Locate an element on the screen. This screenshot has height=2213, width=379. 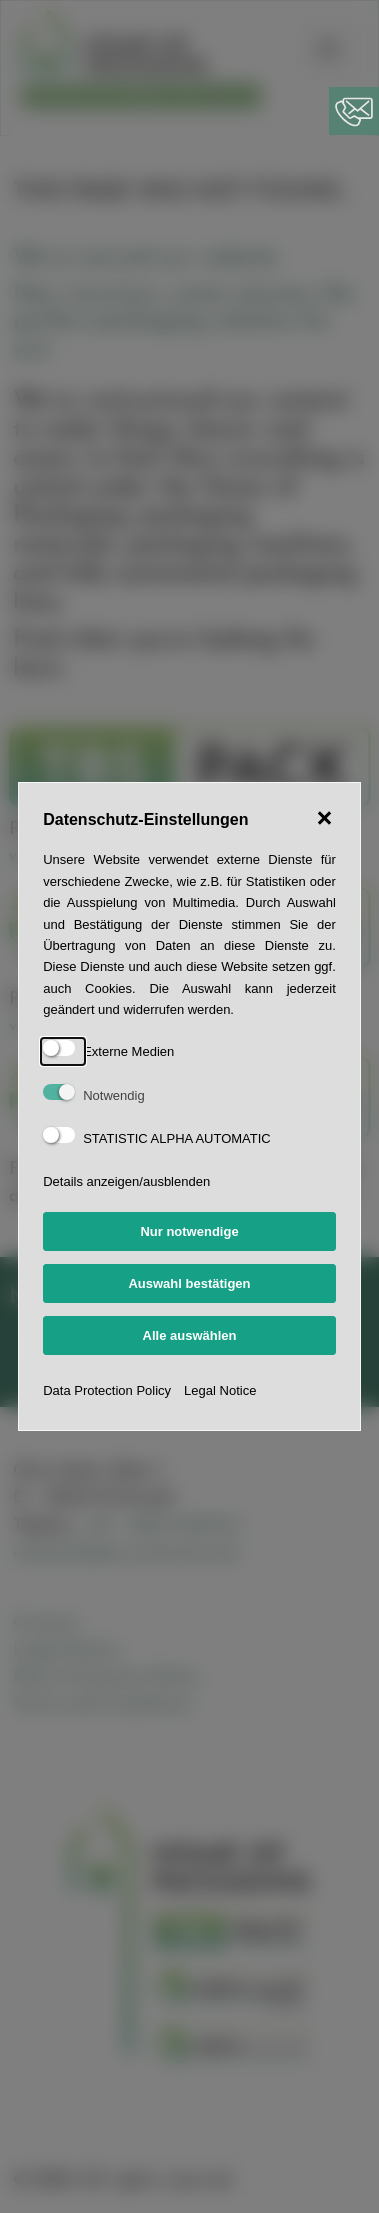
Details anzeigen/ausblenden is located at coordinates (126, 1181).